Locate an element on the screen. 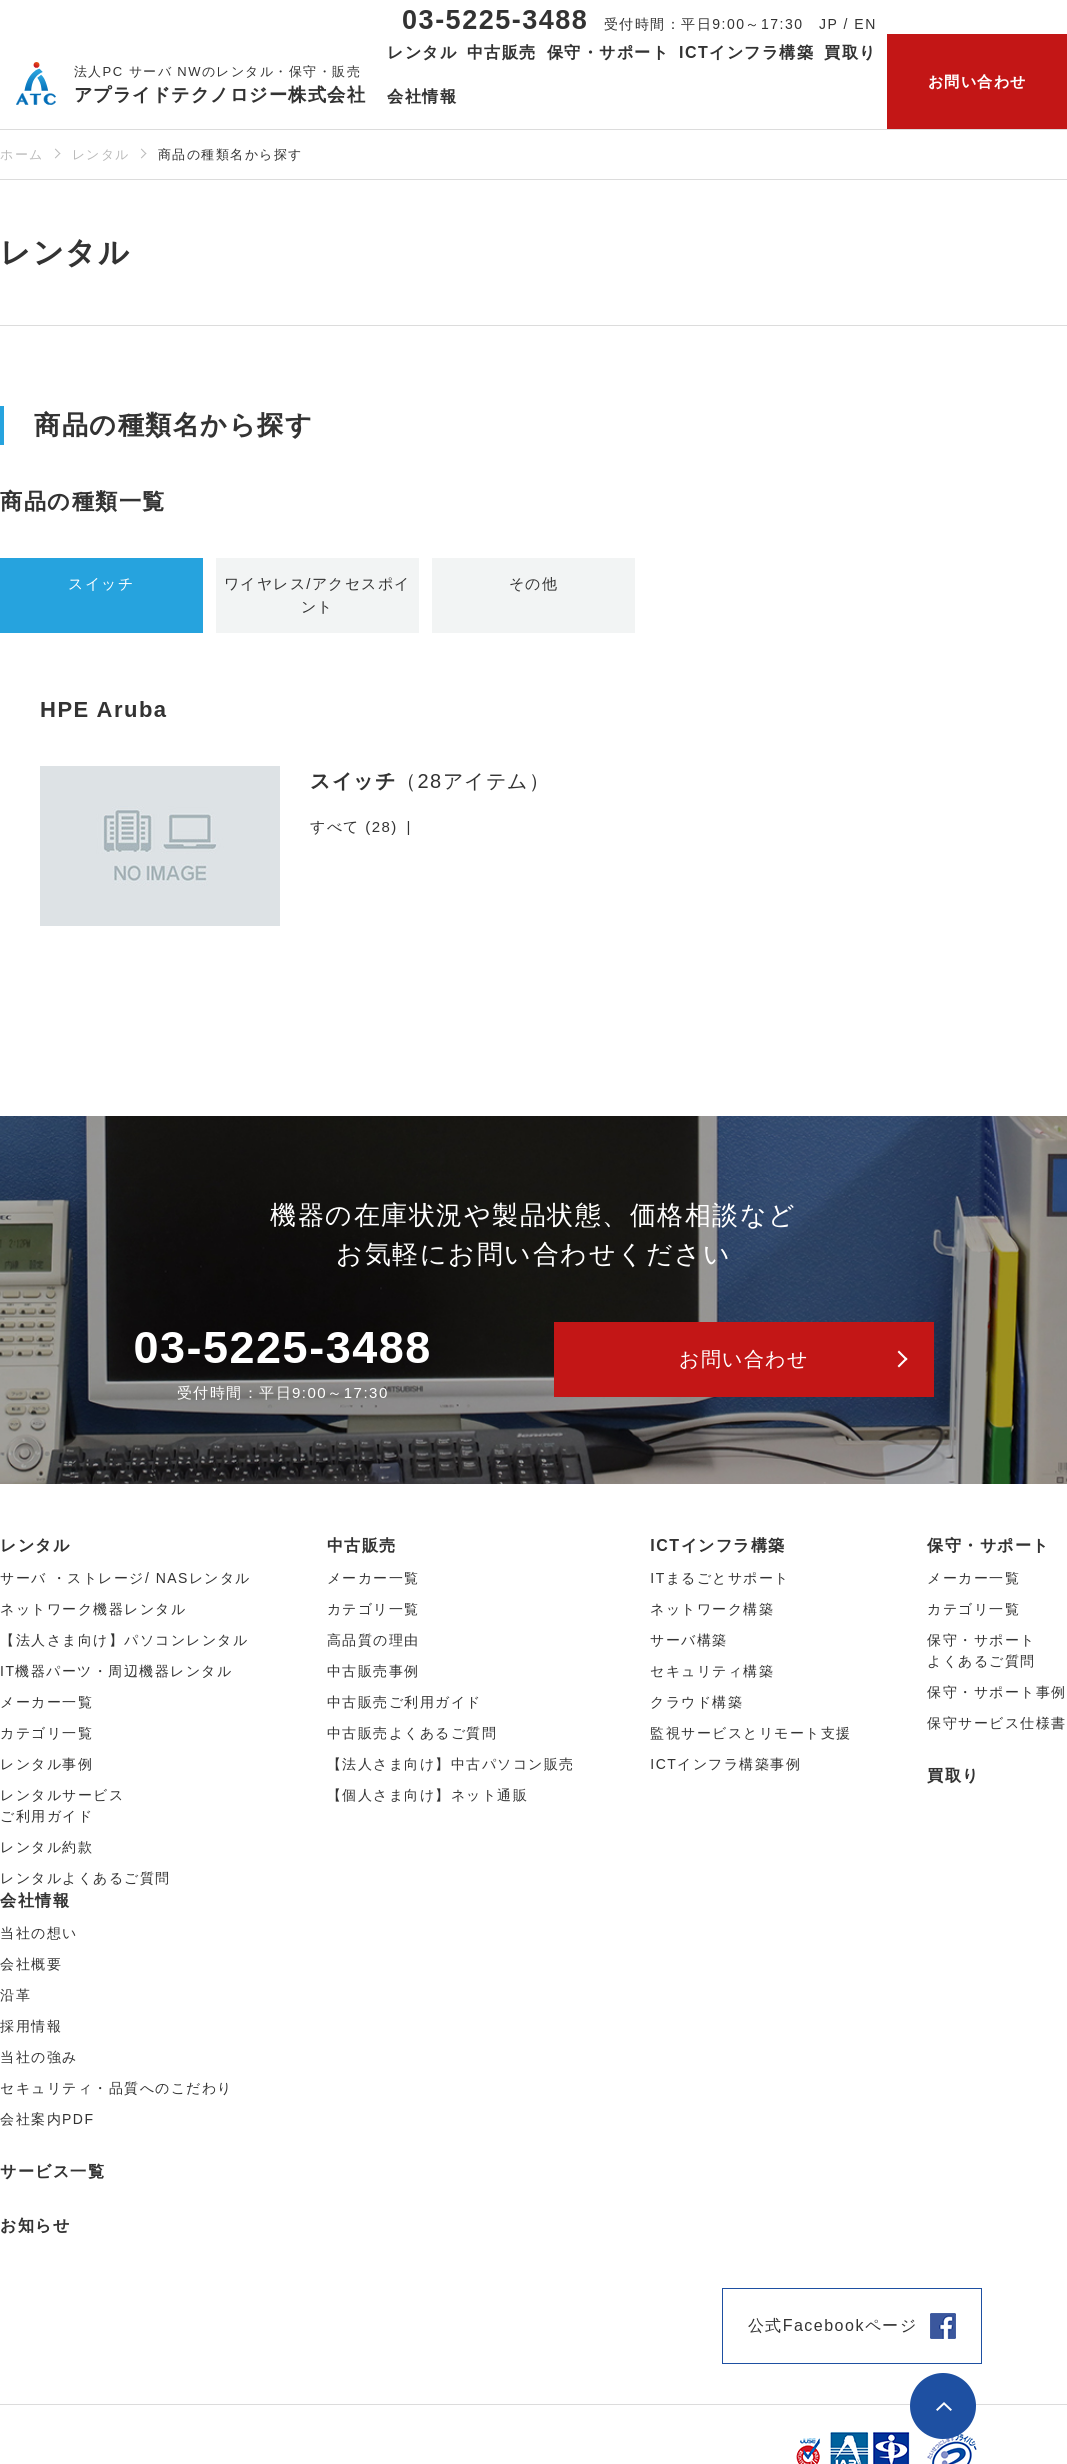 Image resolution: width=1067 pixels, height=2464 pixels. 03-5225-3488 is located at coordinates (495, 20).